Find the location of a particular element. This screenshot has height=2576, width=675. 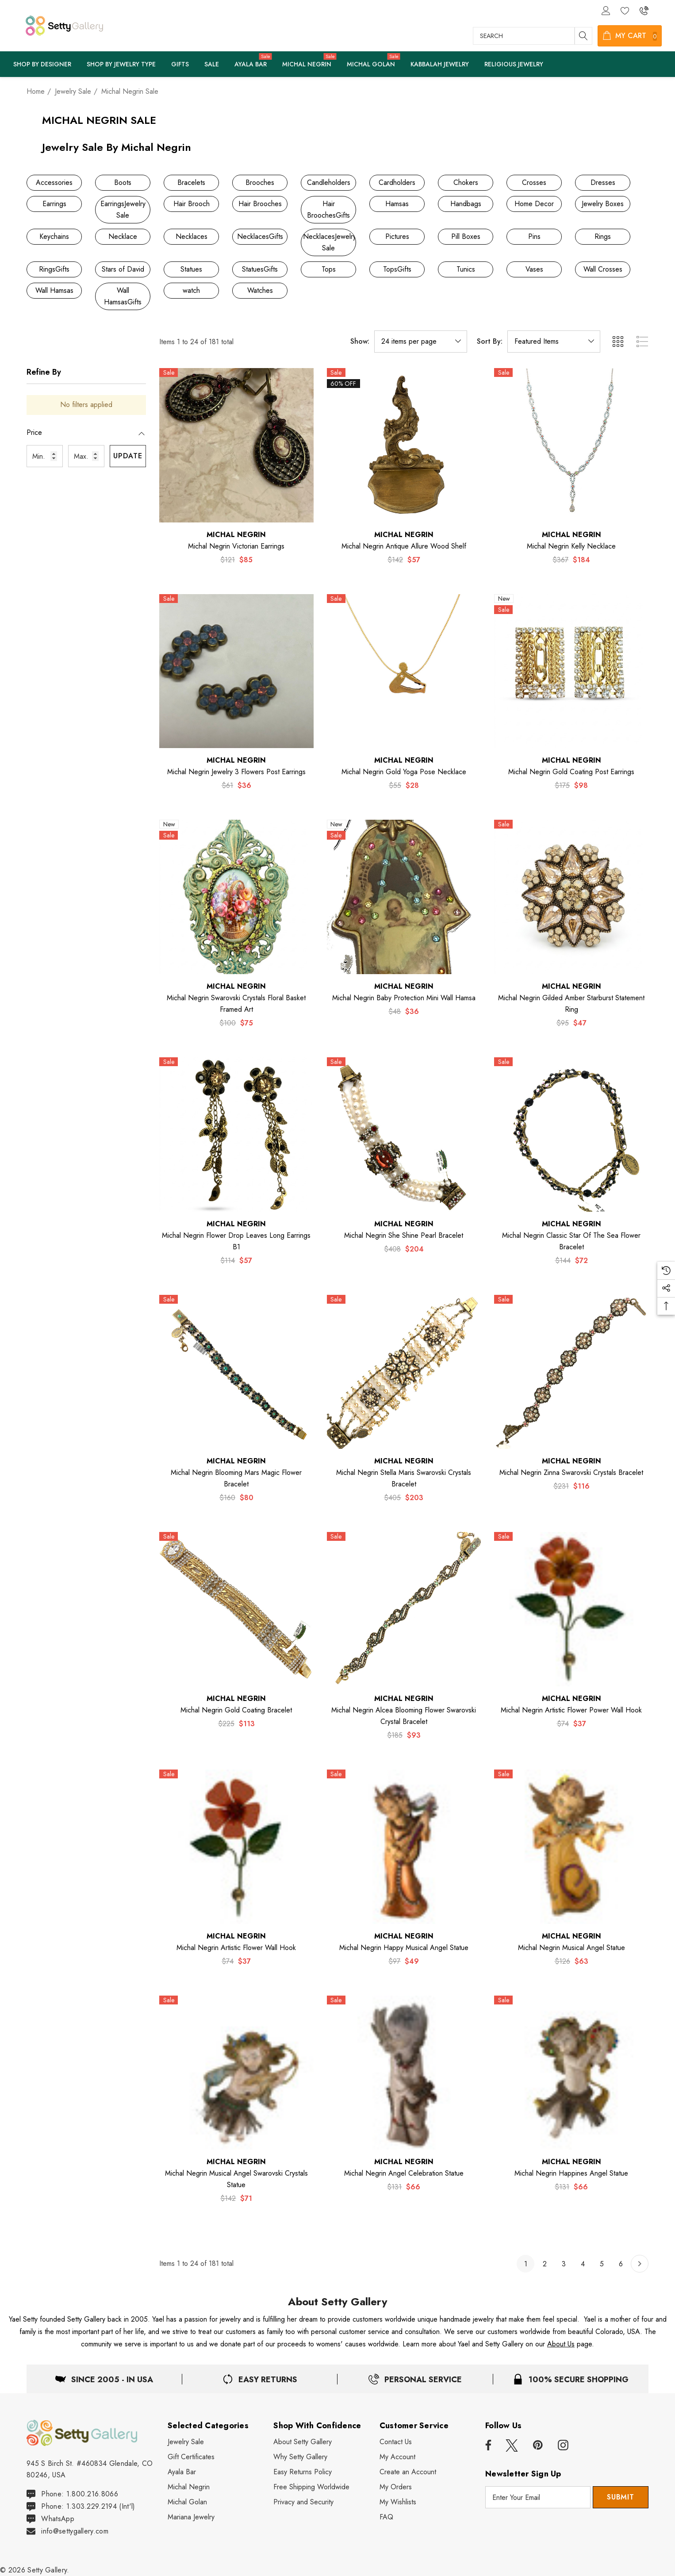

Update is located at coordinates (127, 456).